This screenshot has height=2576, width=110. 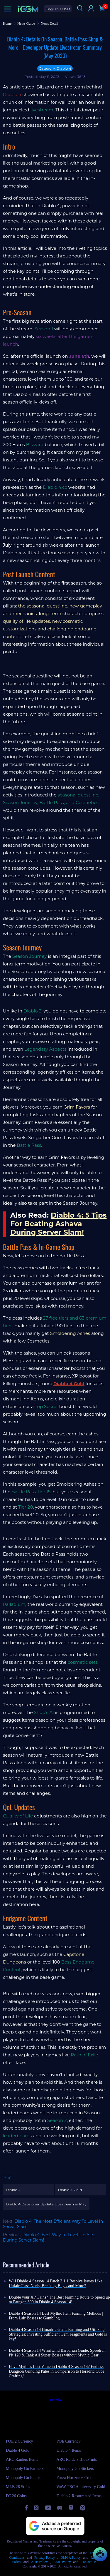 What do you see at coordinates (68, 1383) in the screenshot?
I see `Diablo 4 Gold` at bounding box center [68, 1383].